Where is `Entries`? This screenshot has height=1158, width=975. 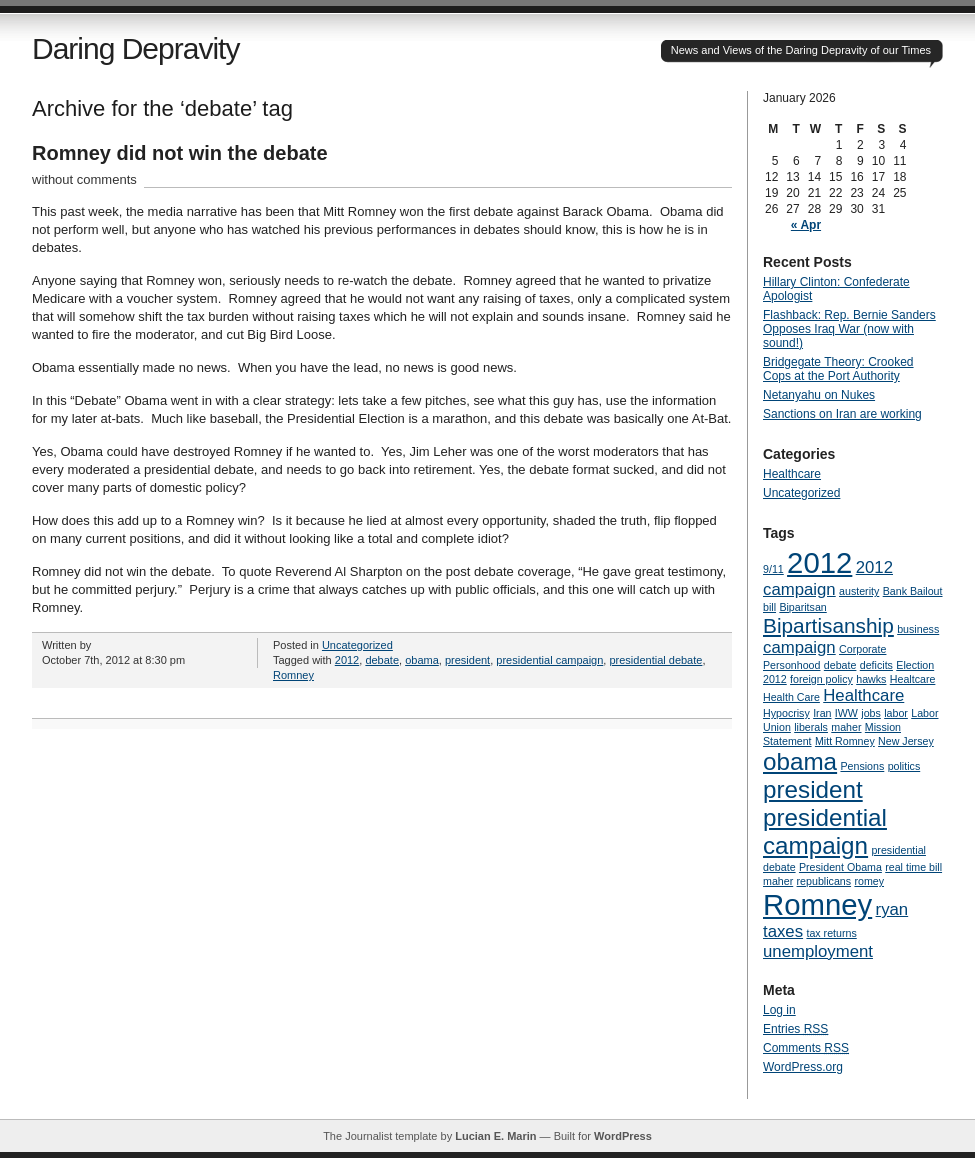
Entries is located at coordinates (795, 1029).